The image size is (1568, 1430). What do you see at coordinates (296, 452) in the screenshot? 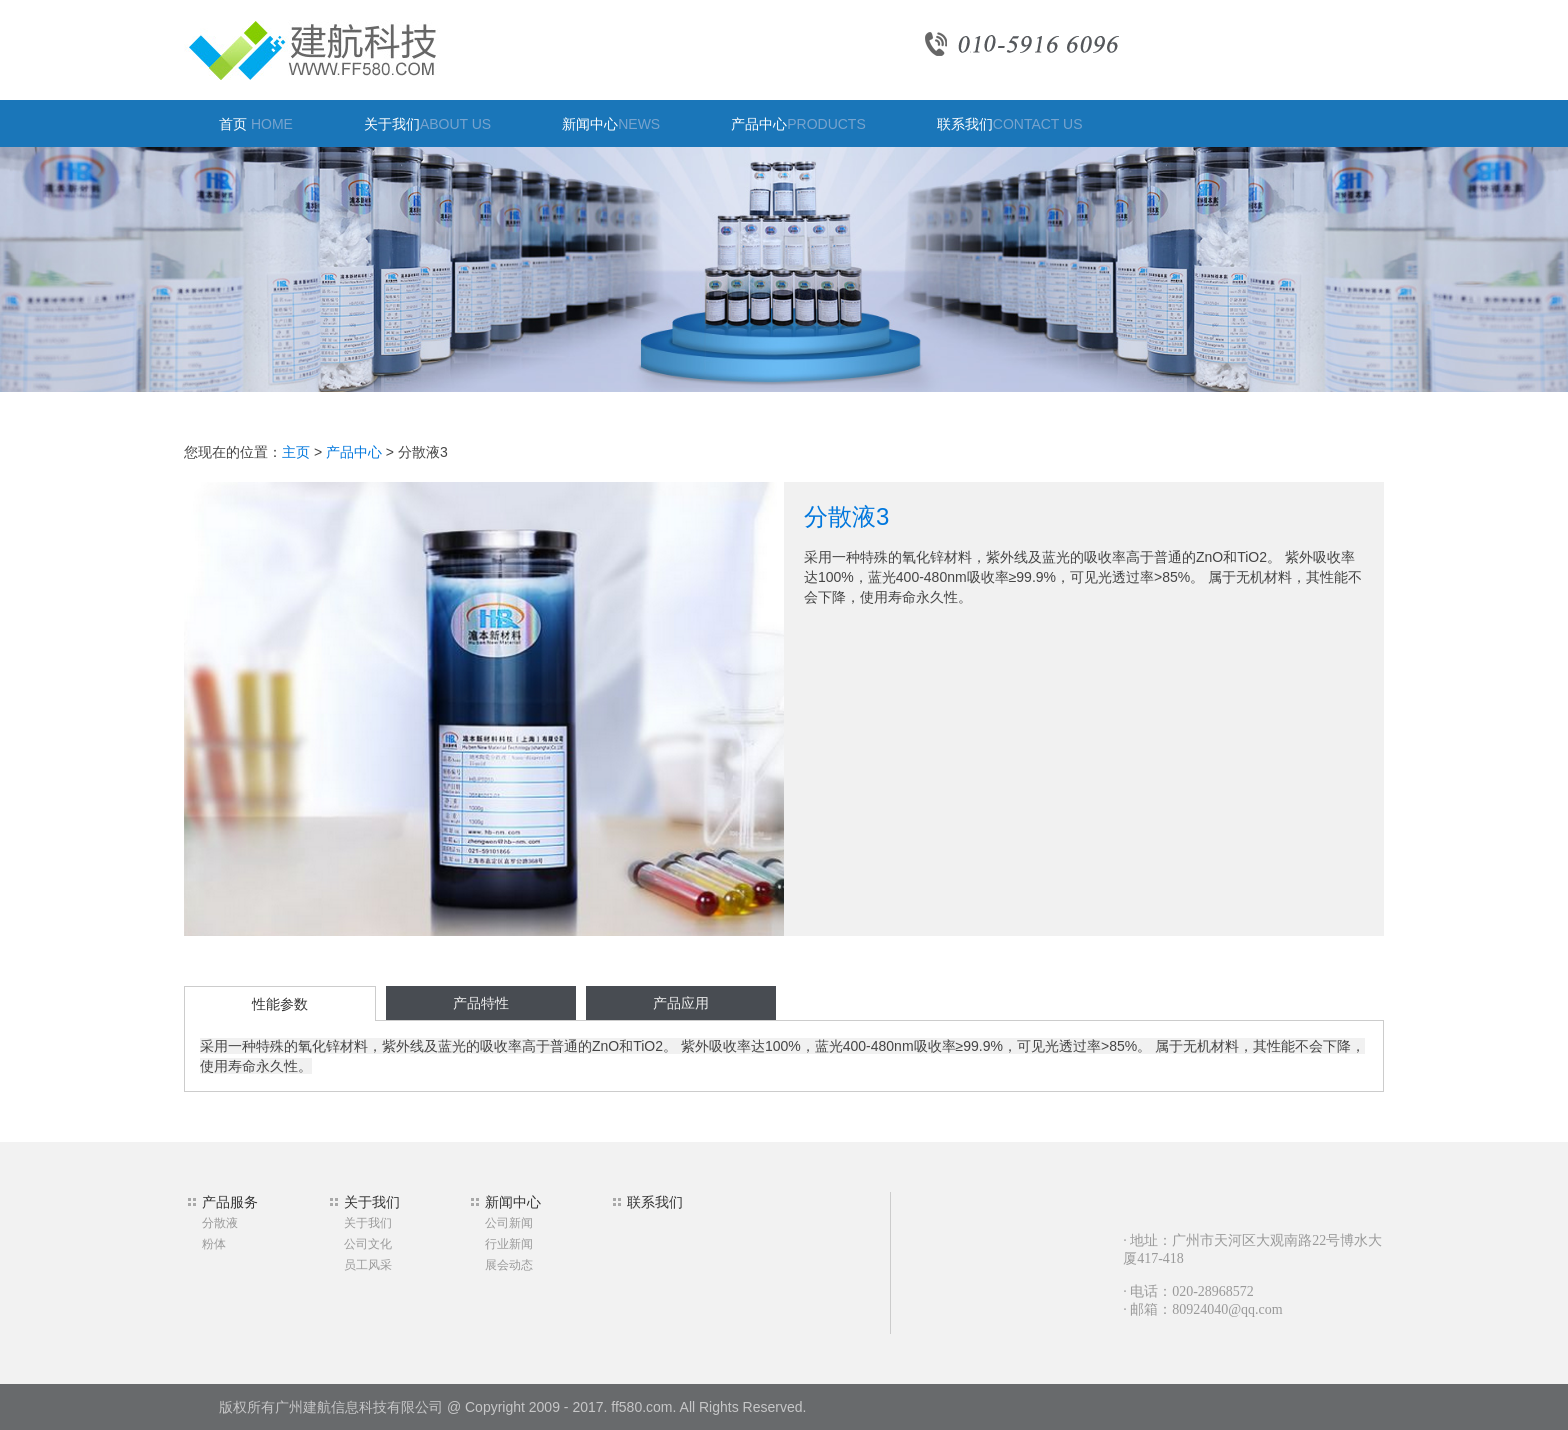
I see `主页` at bounding box center [296, 452].